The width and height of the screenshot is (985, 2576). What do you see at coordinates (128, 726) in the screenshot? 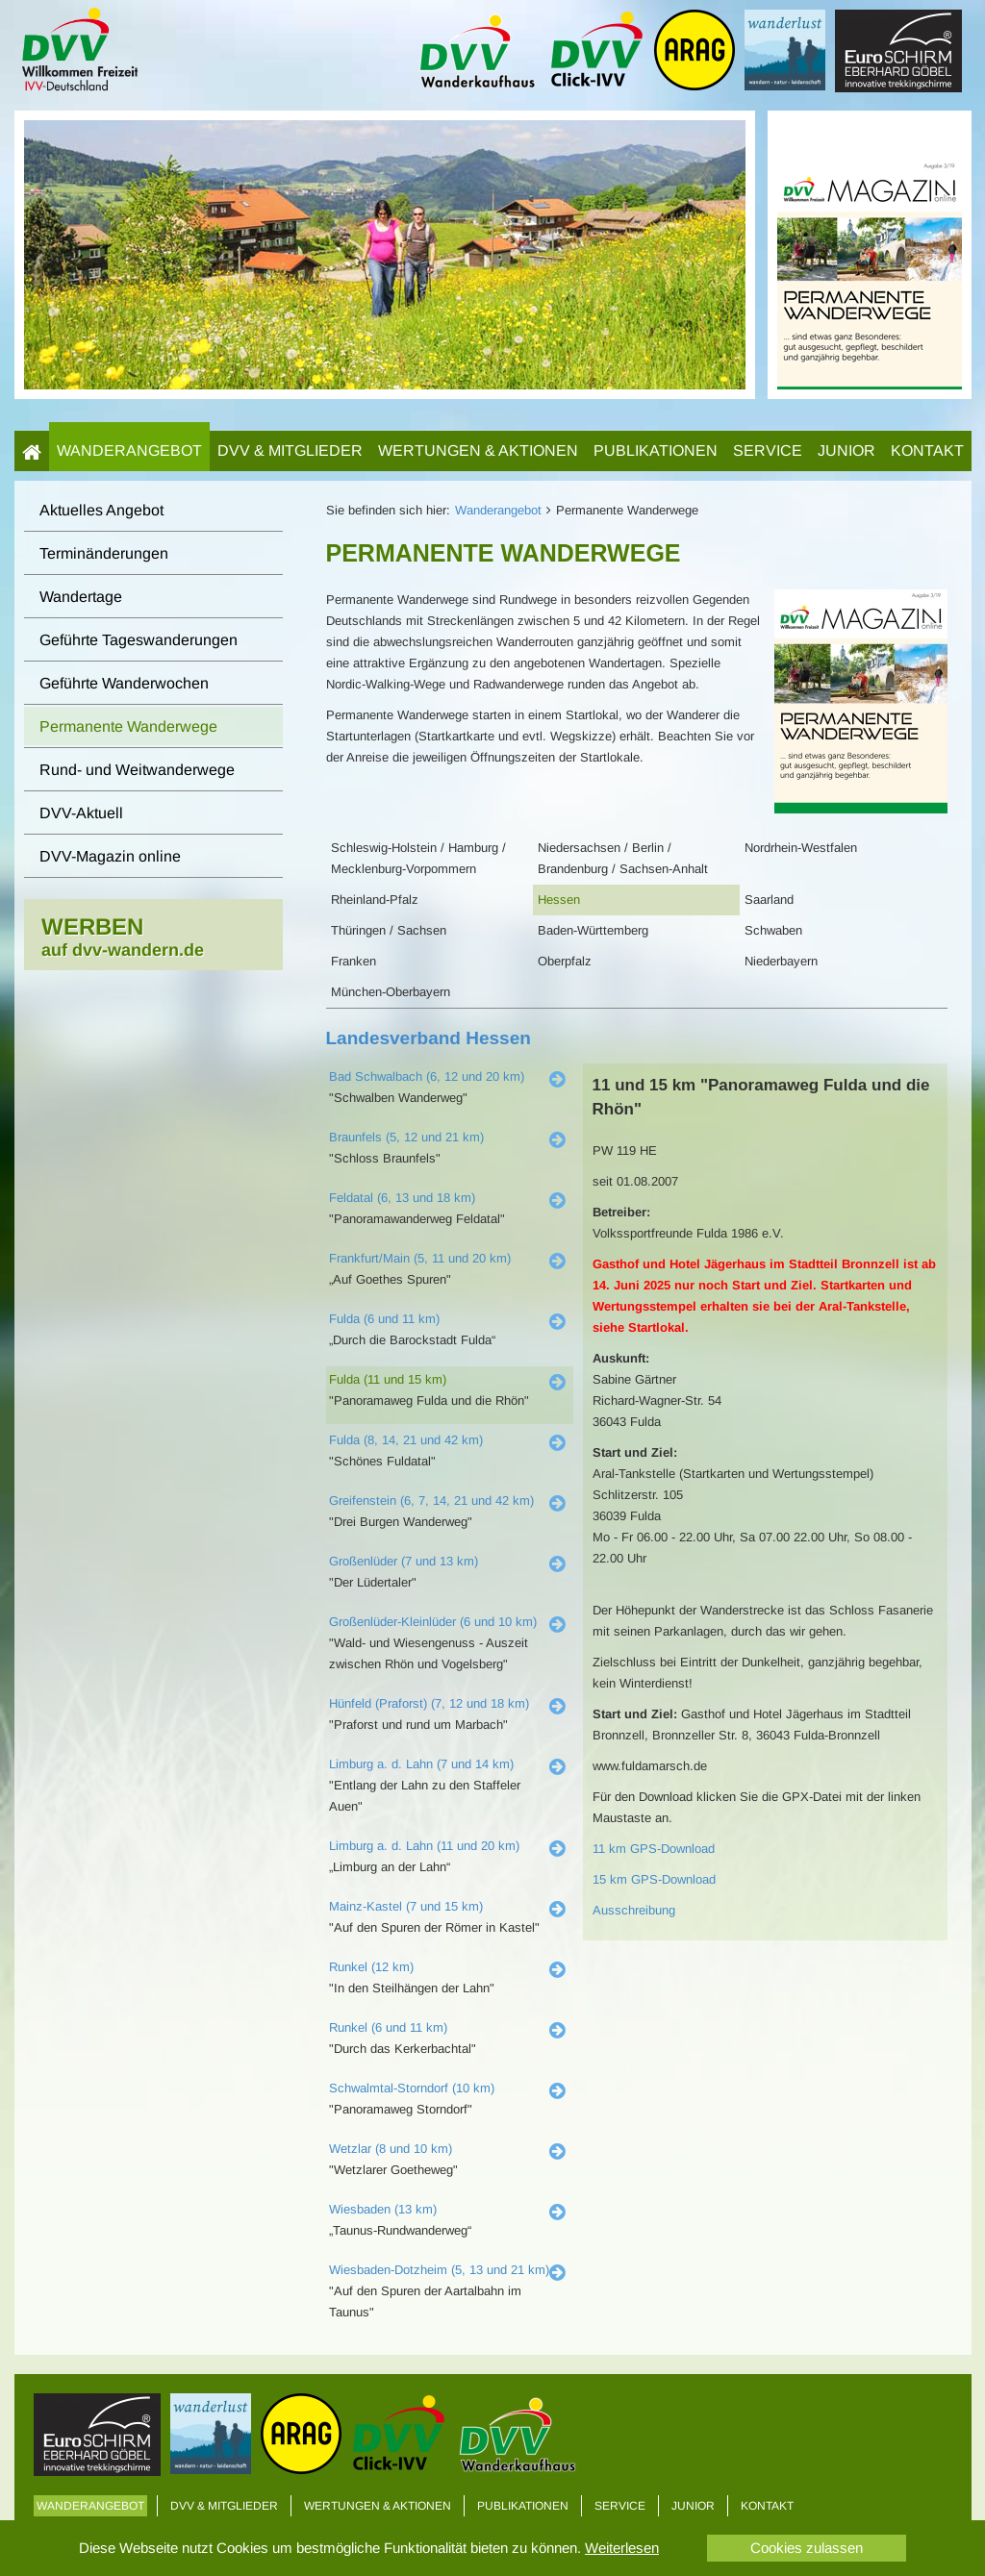
I see `Permanente Wanderwege` at bounding box center [128, 726].